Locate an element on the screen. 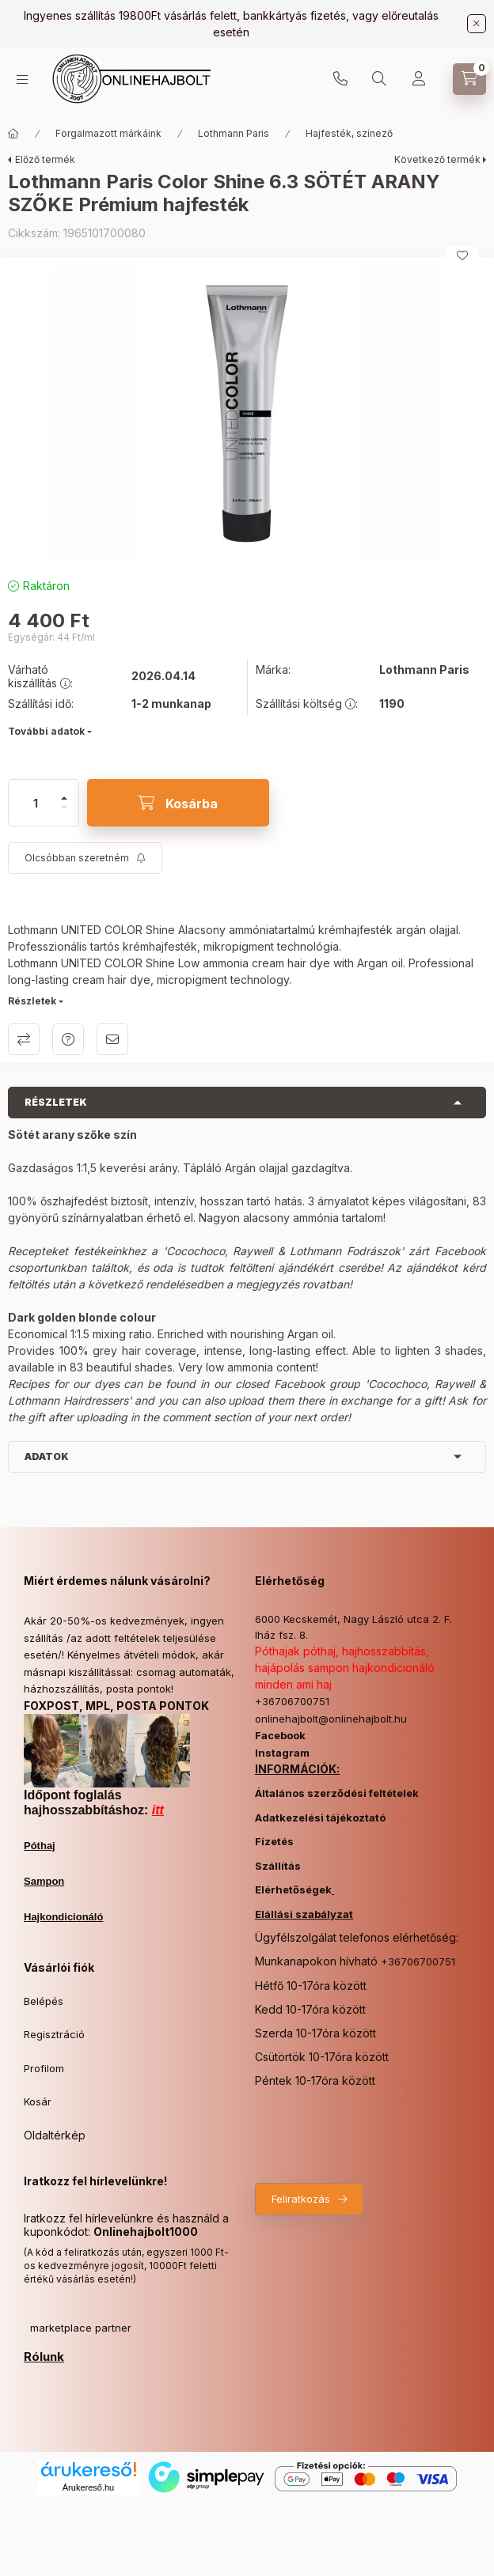 This screenshot has width=494, height=2576. Feliratkozás is located at coordinates (301, 2198).